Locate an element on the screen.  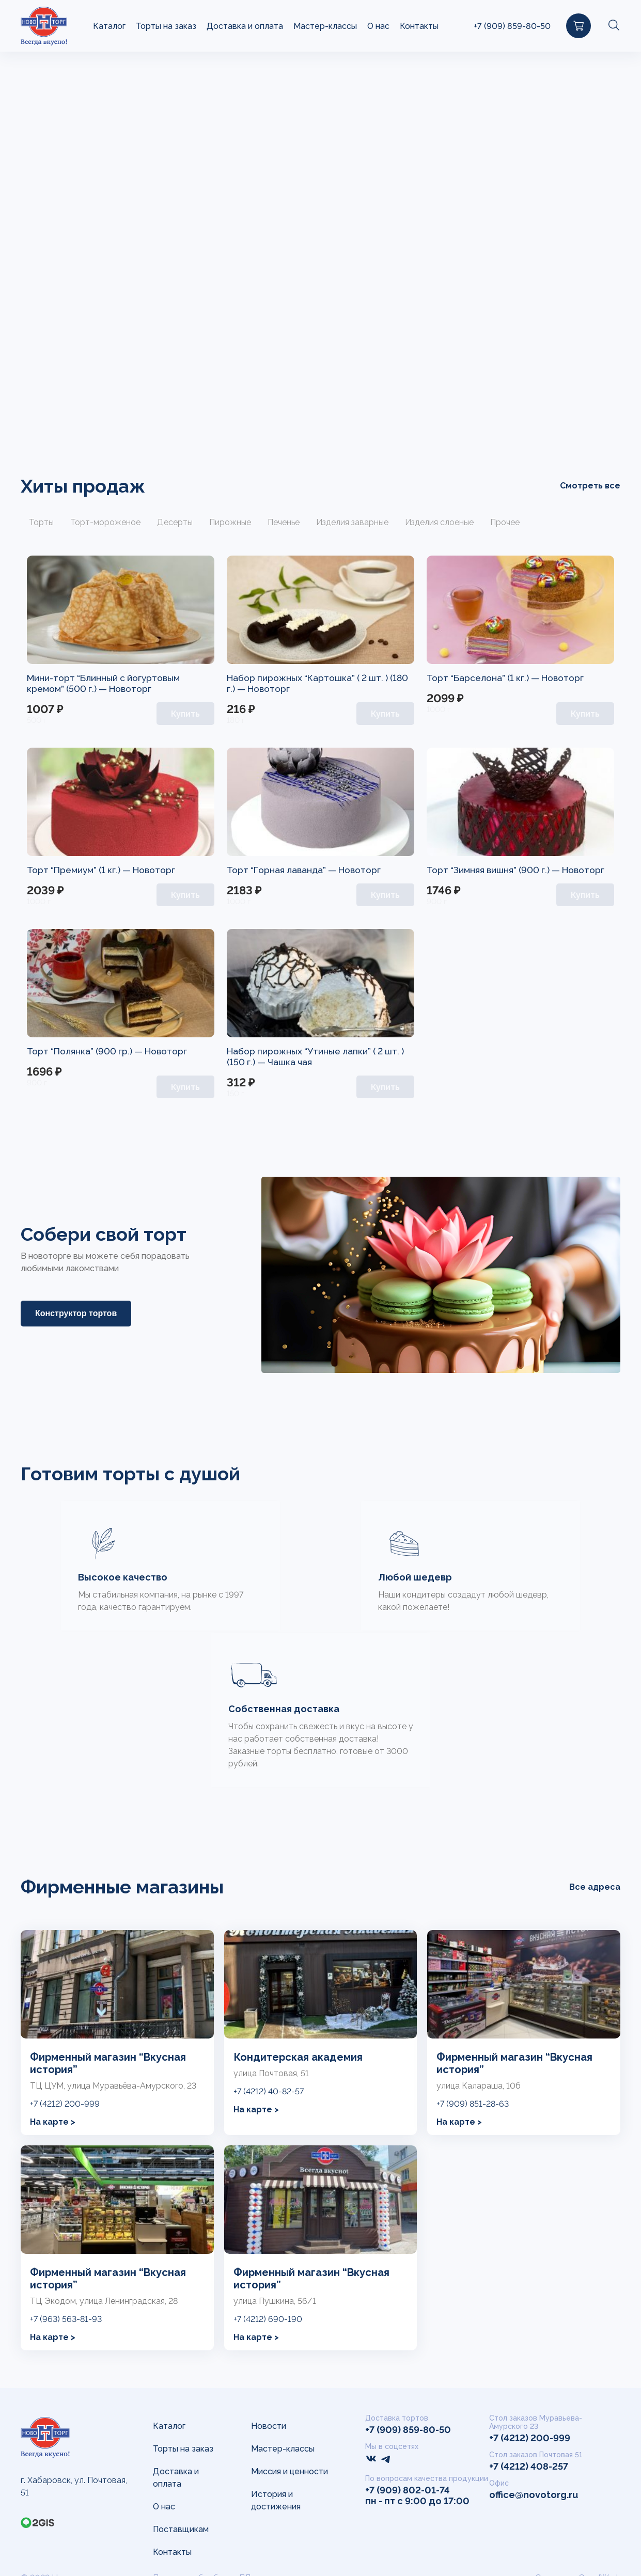
Торт-мороженое is located at coordinates (105, 522).